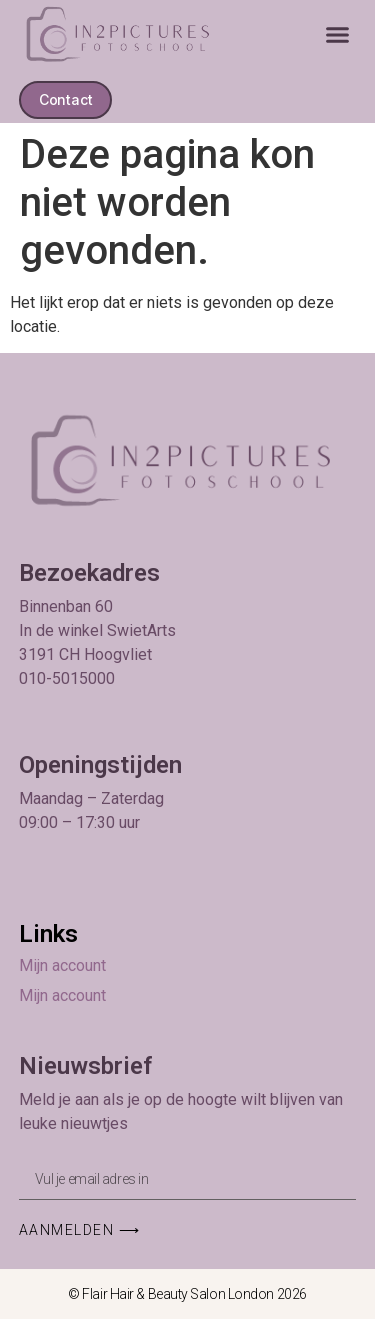 This screenshot has height=1319, width=375. What do you see at coordinates (338, 35) in the screenshot?
I see `[button]` at bounding box center [338, 35].